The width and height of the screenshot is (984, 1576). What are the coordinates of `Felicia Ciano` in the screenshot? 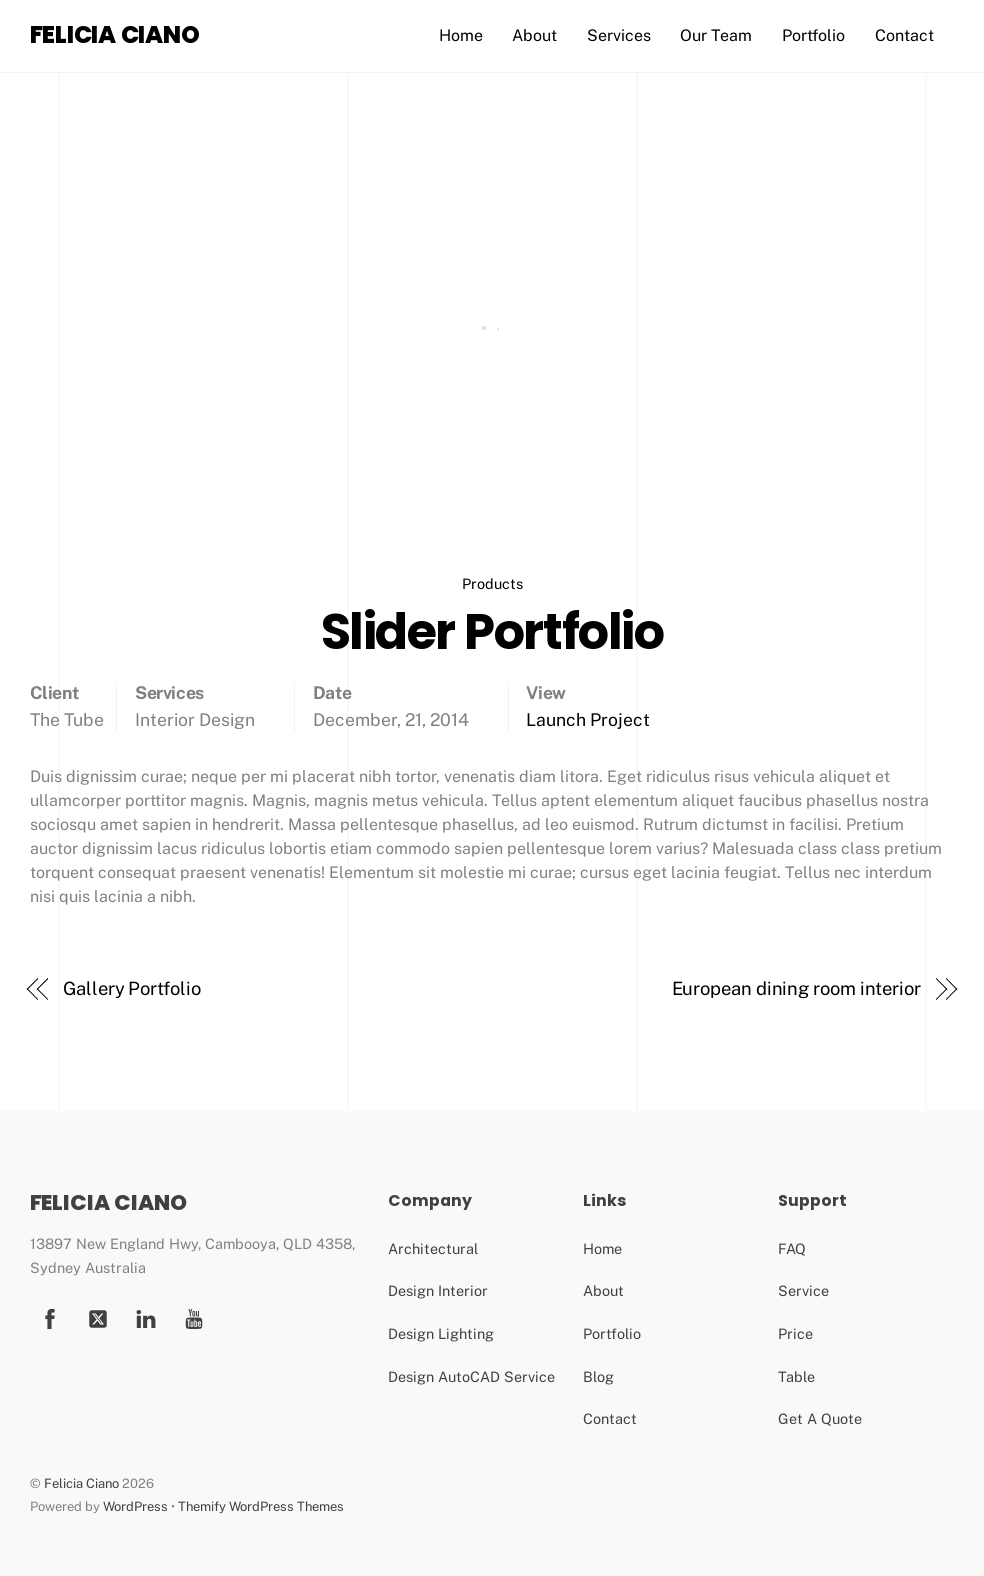 It's located at (81, 1483).